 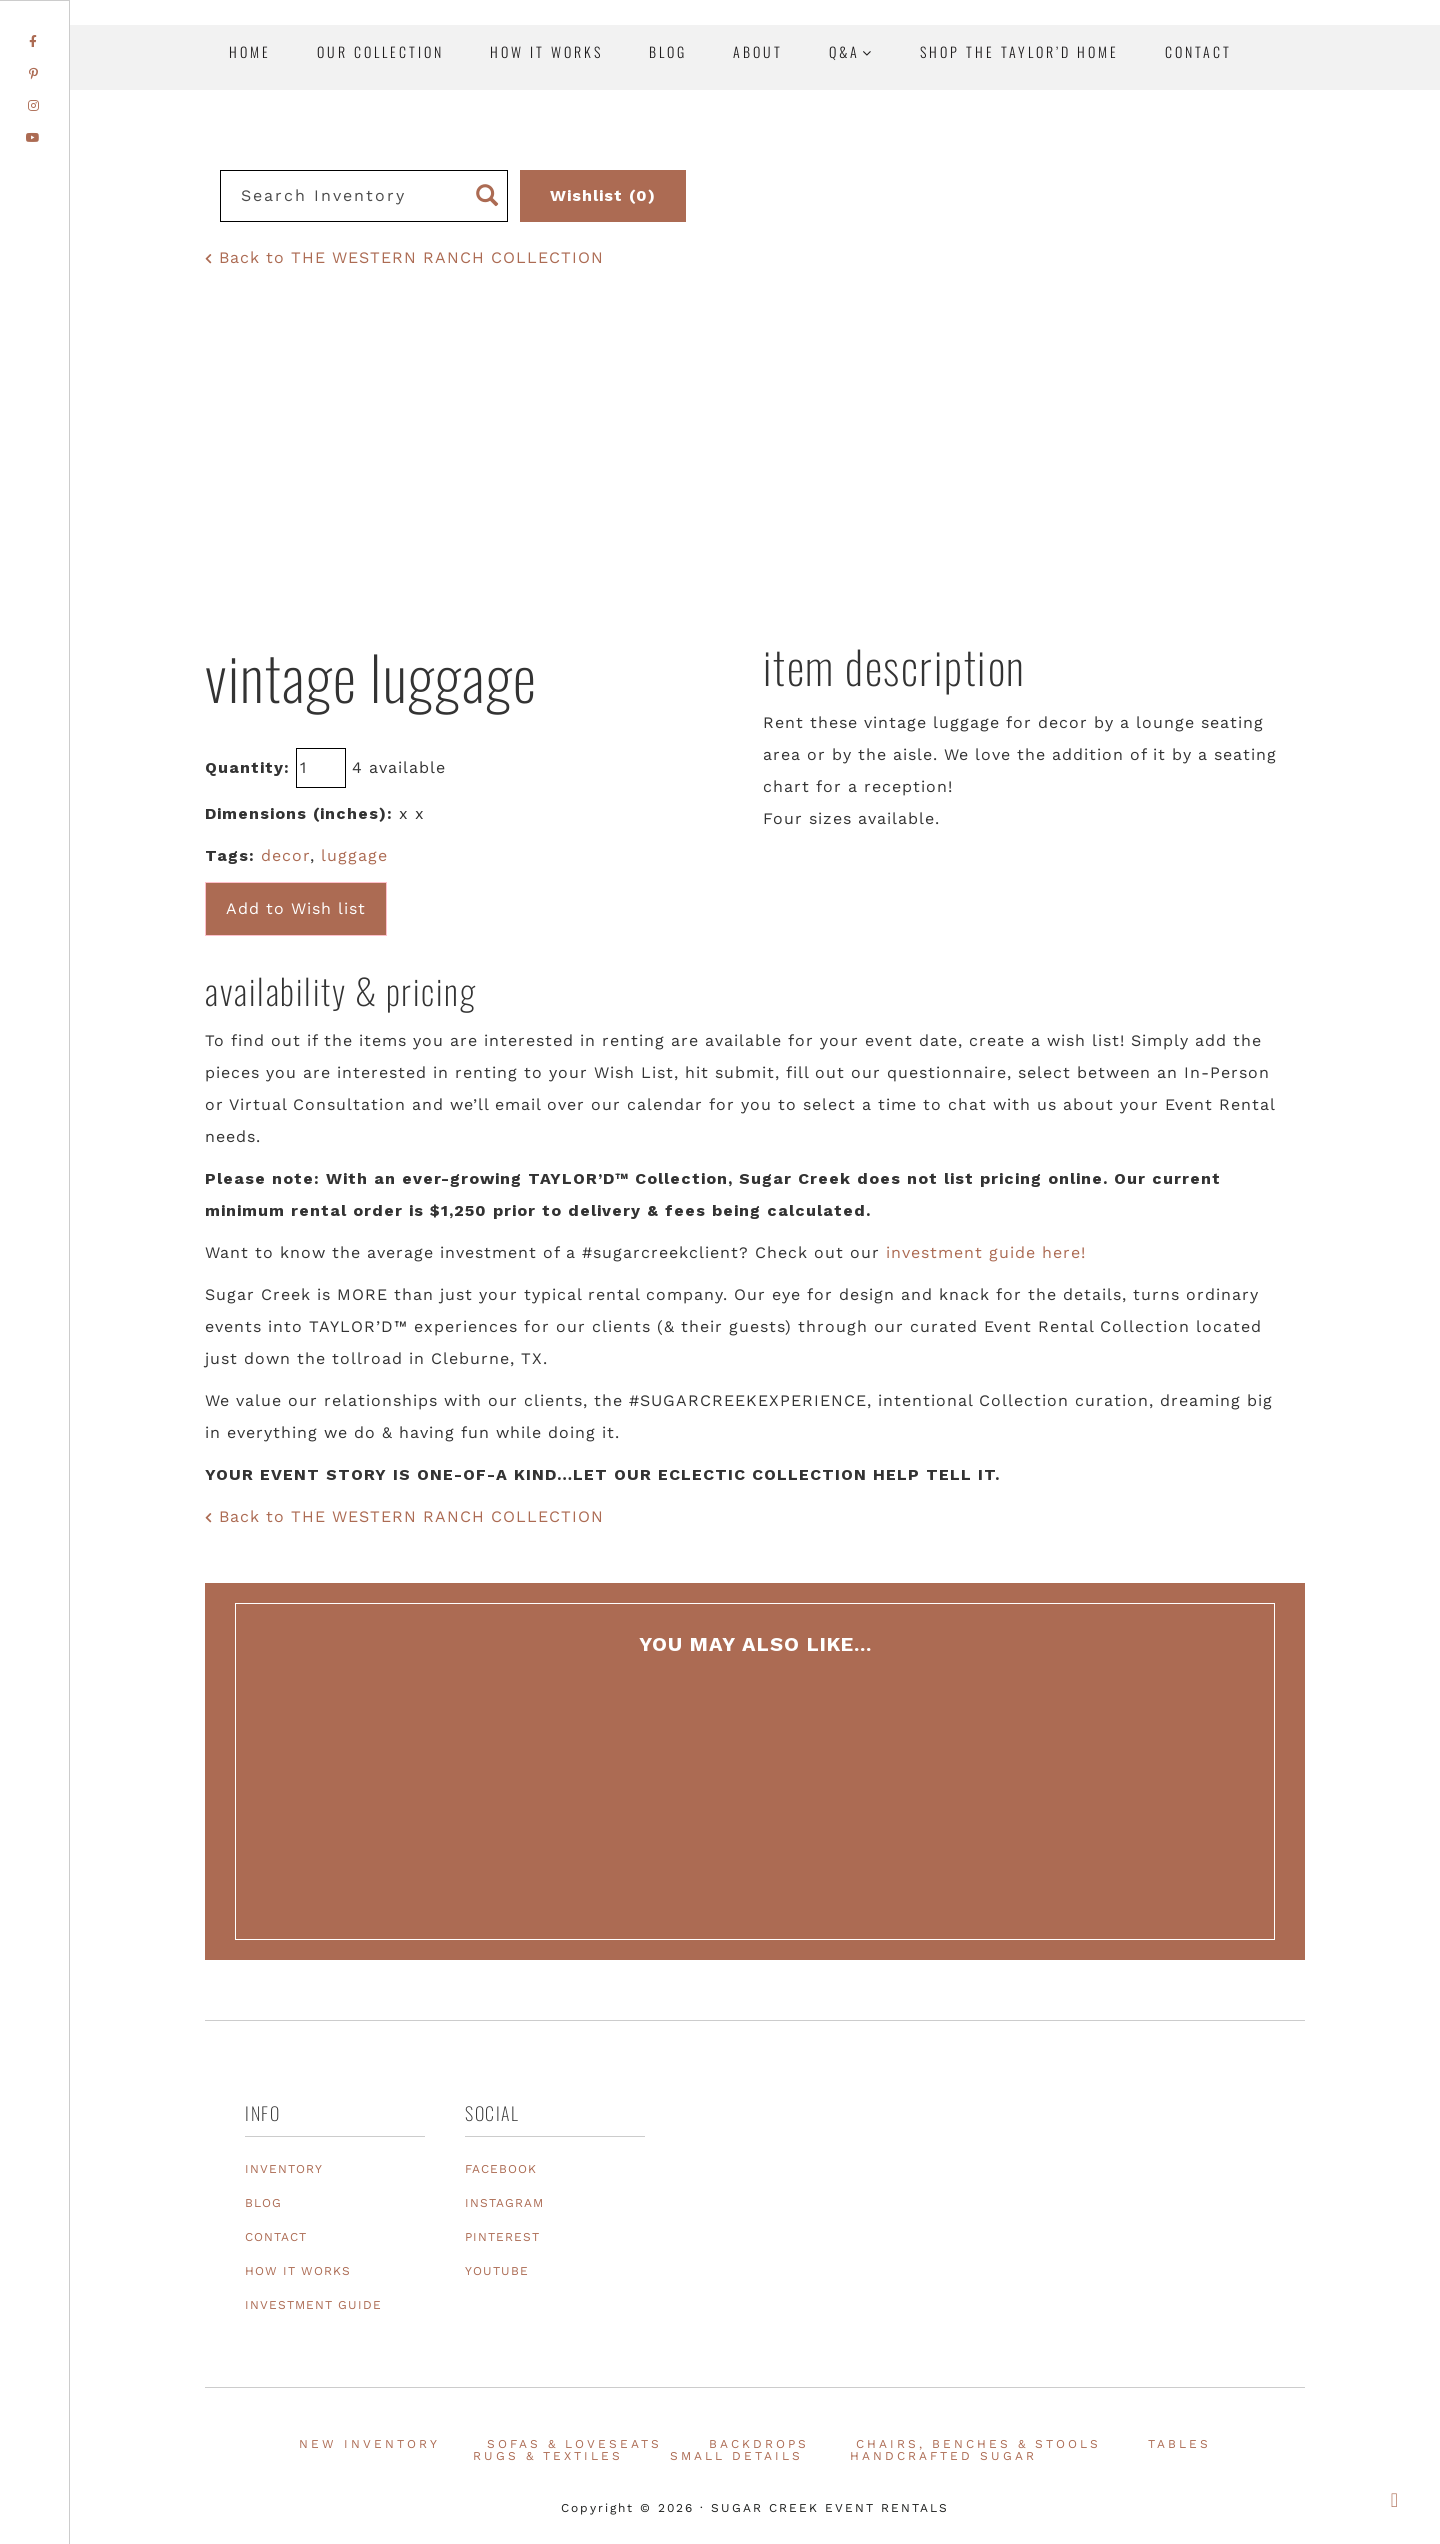 What do you see at coordinates (501, 2169) in the screenshot?
I see `FACEBOOK` at bounding box center [501, 2169].